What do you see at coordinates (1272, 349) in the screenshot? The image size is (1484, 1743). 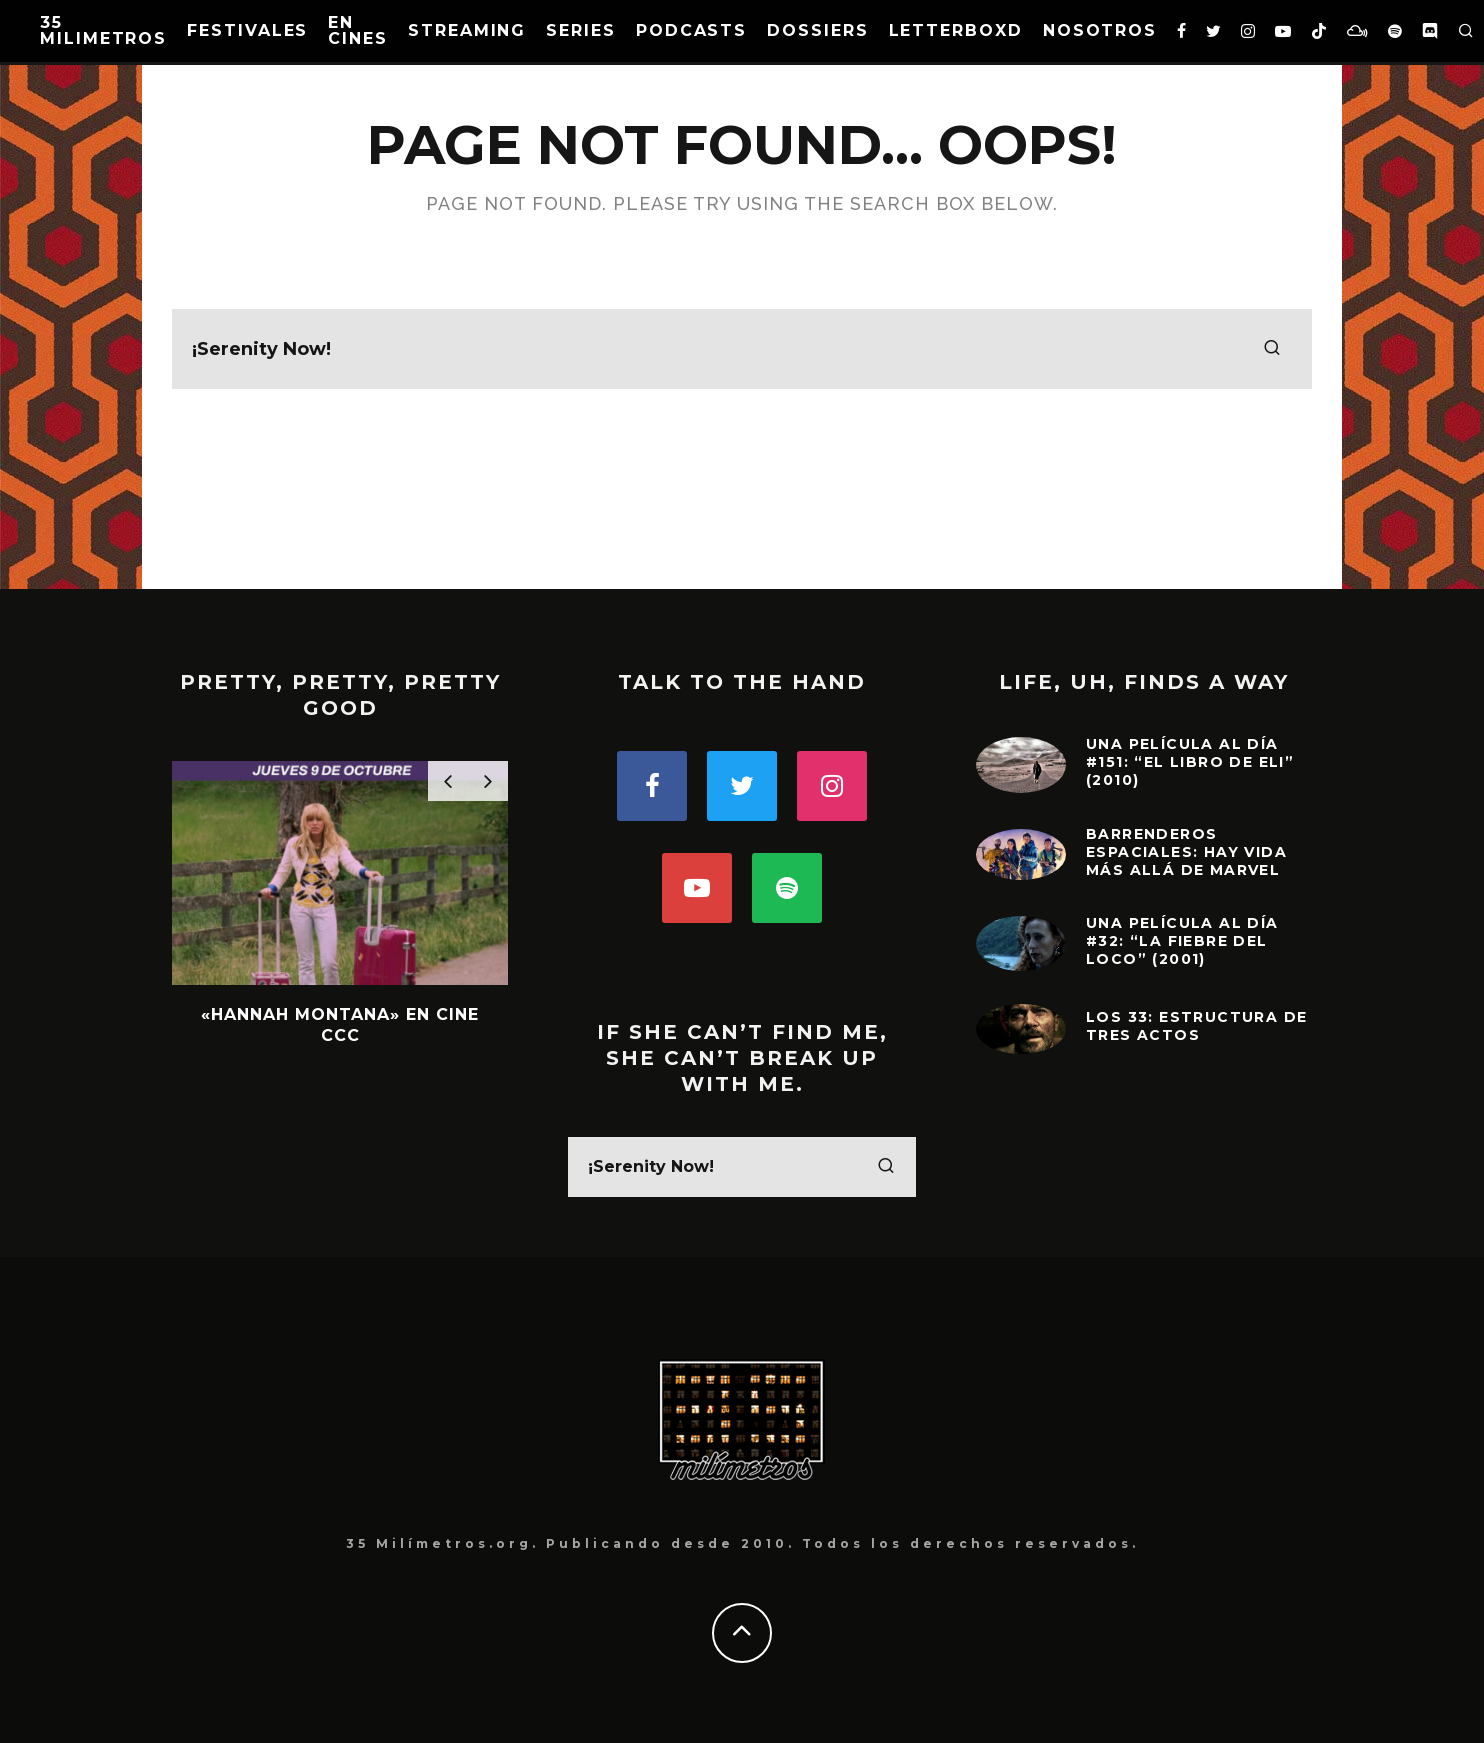 I see `[search]` at bounding box center [1272, 349].